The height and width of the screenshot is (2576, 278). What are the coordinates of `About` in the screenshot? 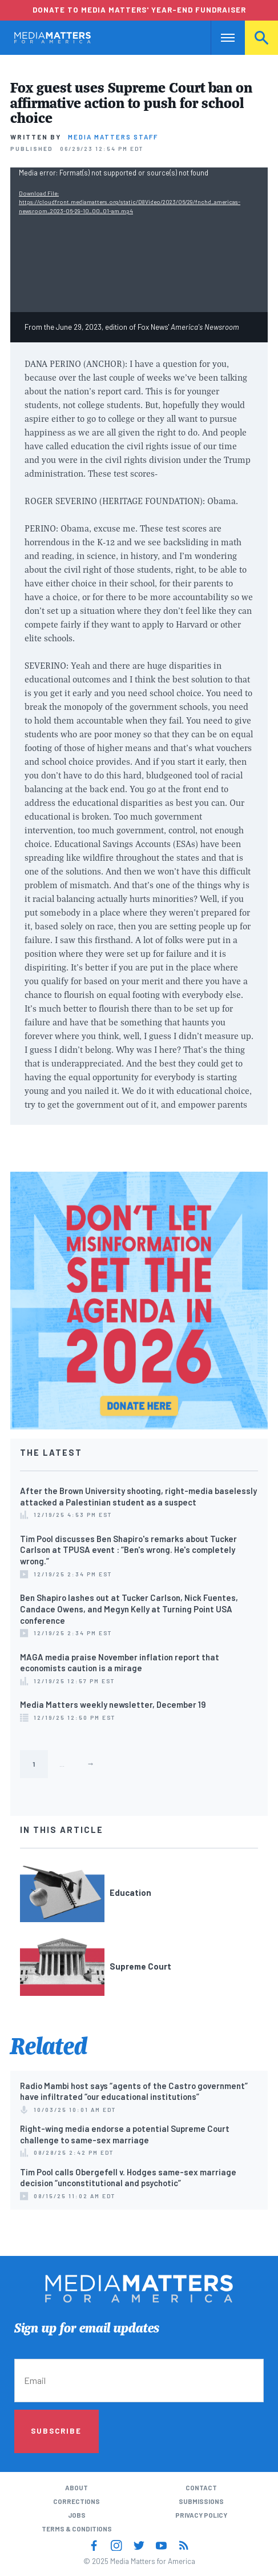 It's located at (76, 2487).